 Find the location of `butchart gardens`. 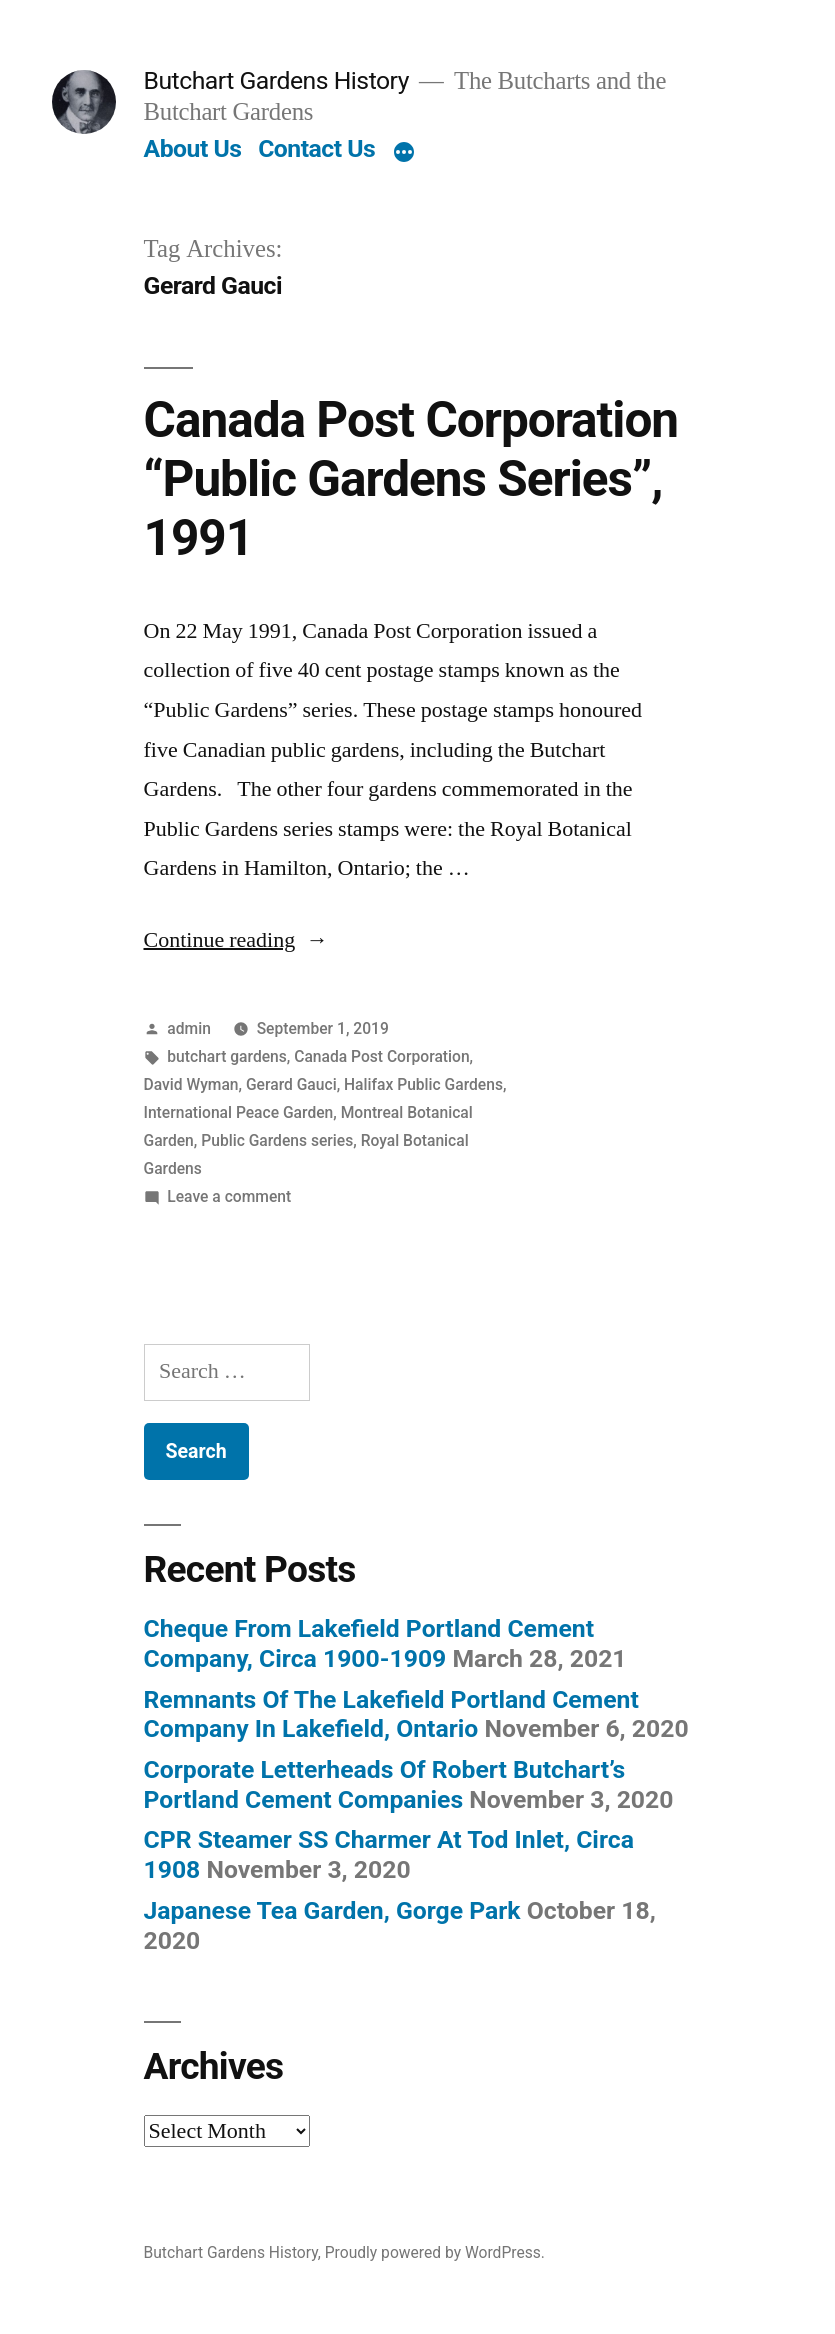

butchart gardens is located at coordinates (227, 1056).